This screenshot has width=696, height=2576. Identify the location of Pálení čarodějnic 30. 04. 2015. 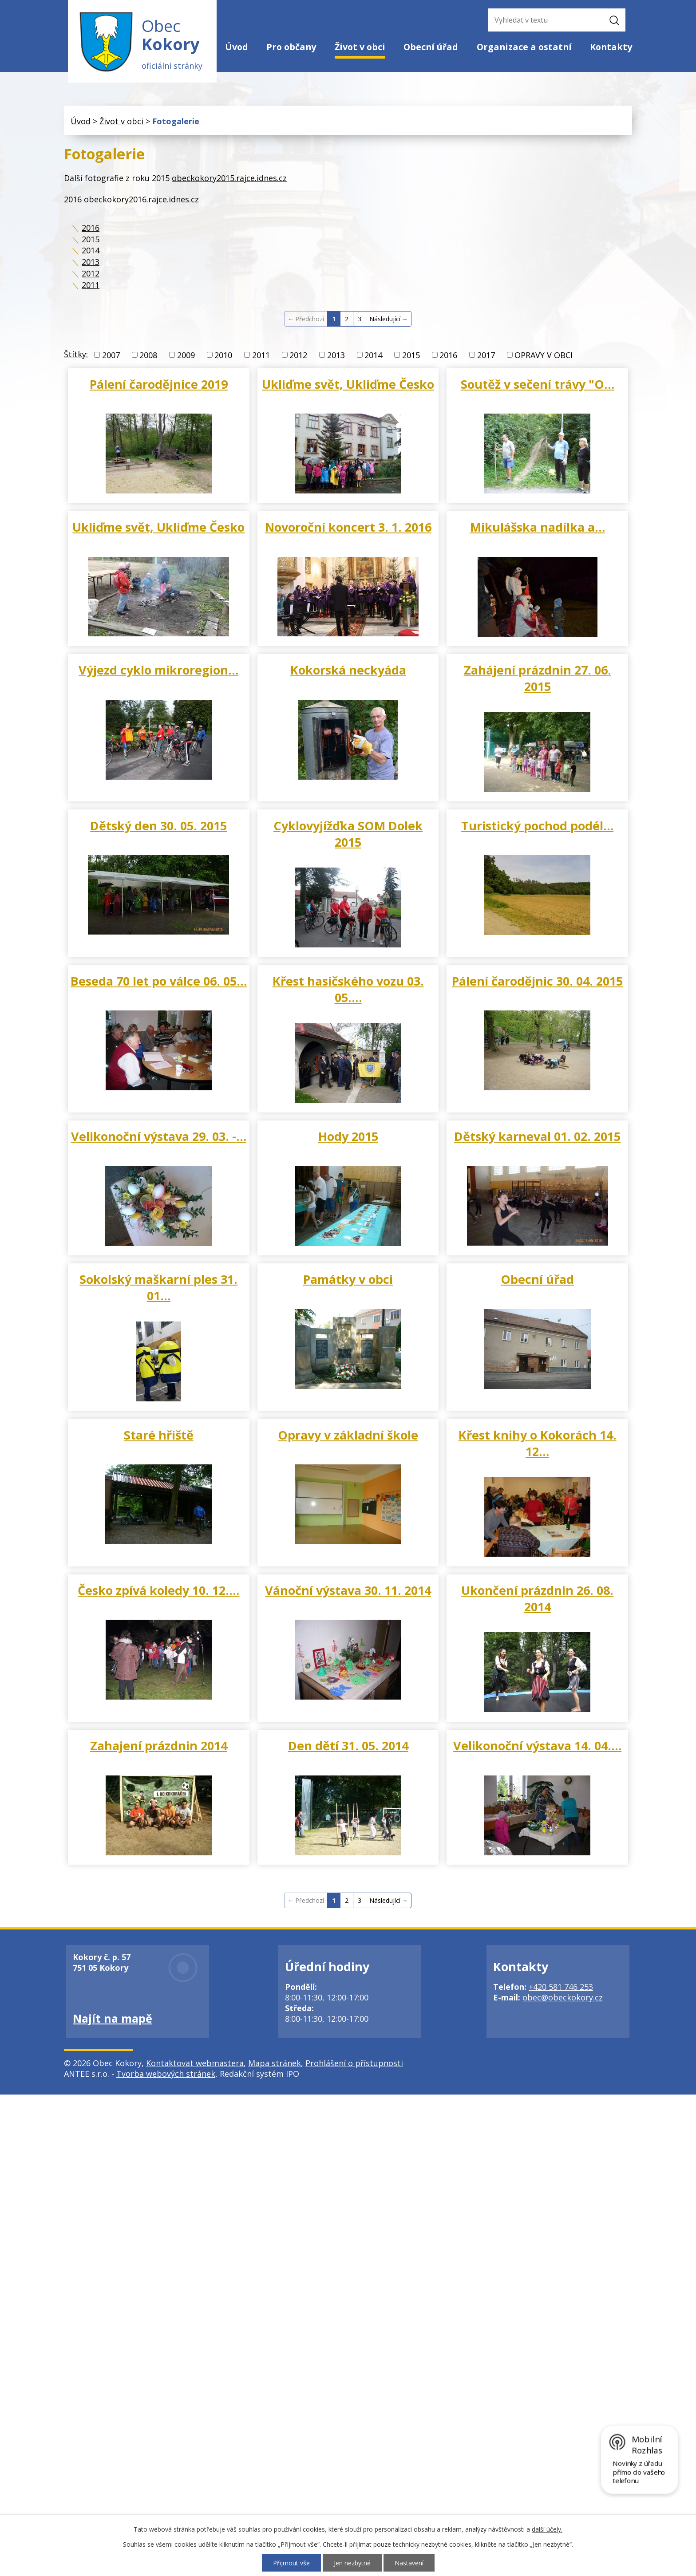
(537, 981).